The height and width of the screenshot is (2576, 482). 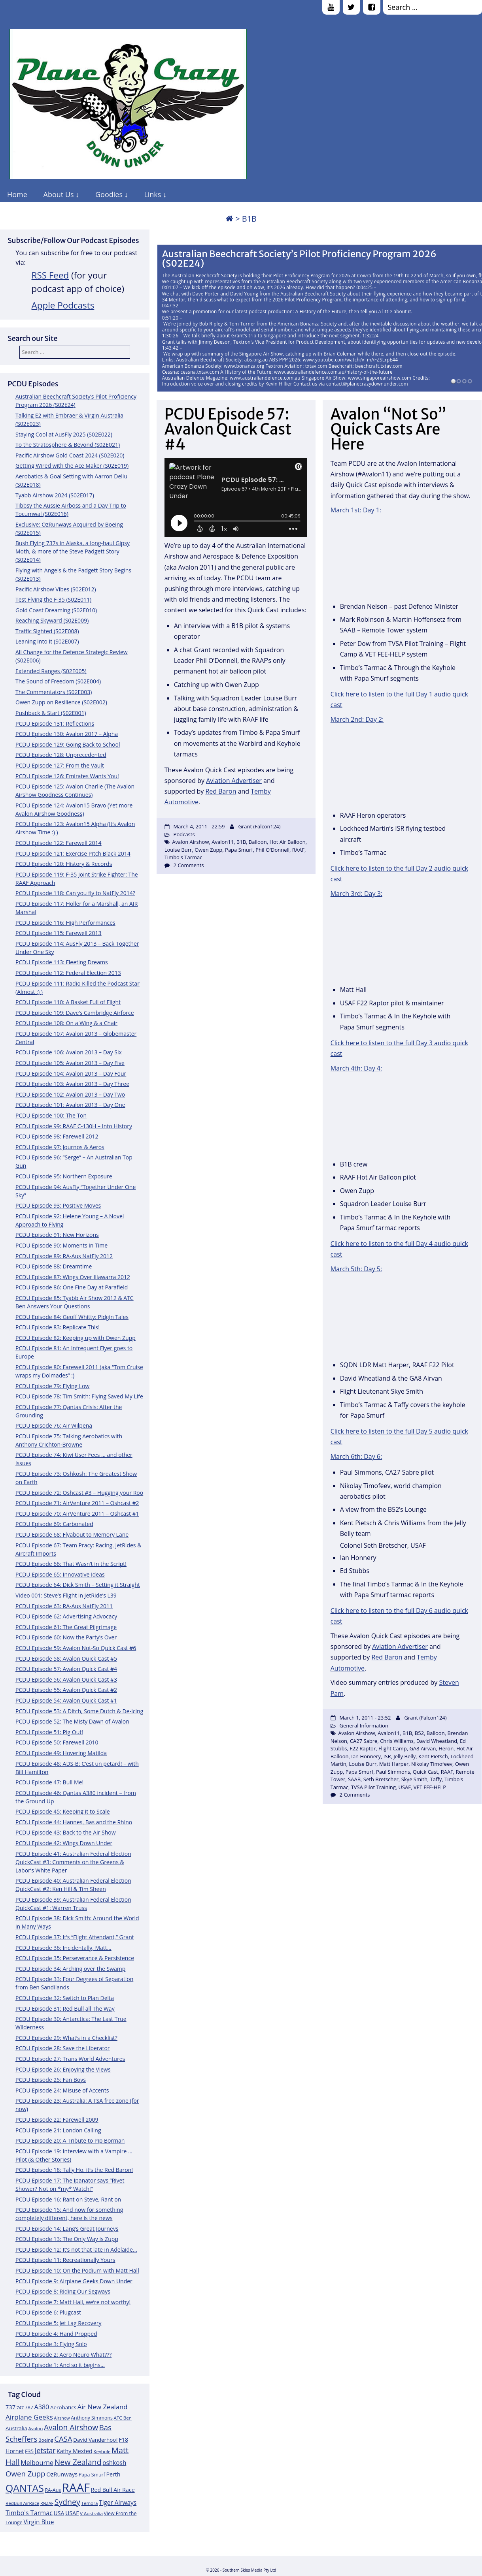 I want to click on PCDU Episode 53: A Ditch, Some Dutch & De-Icing, so click(x=79, y=1711).